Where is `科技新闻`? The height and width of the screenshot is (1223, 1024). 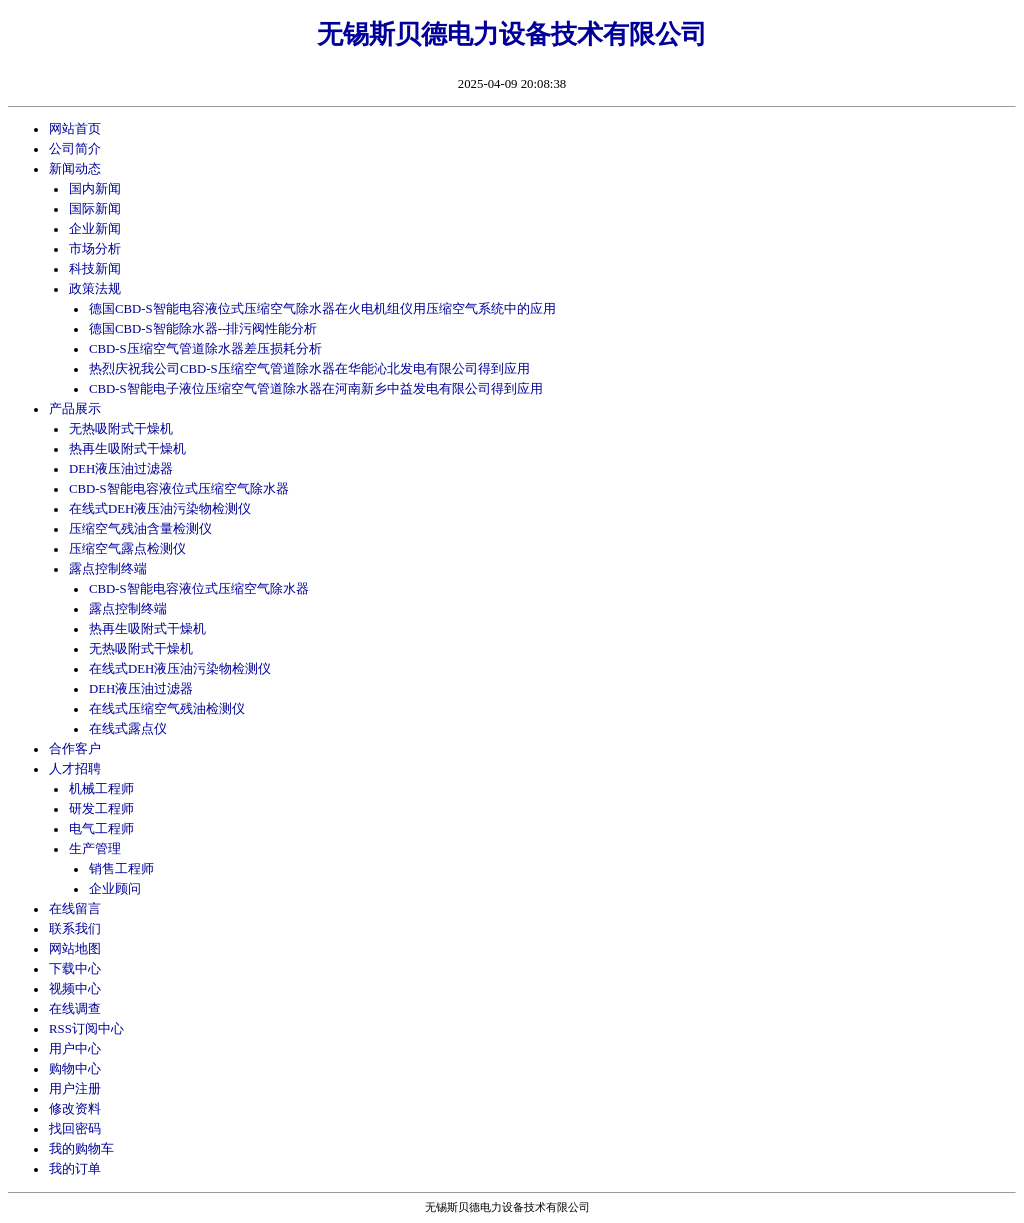
科技新闻 is located at coordinates (95, 269).